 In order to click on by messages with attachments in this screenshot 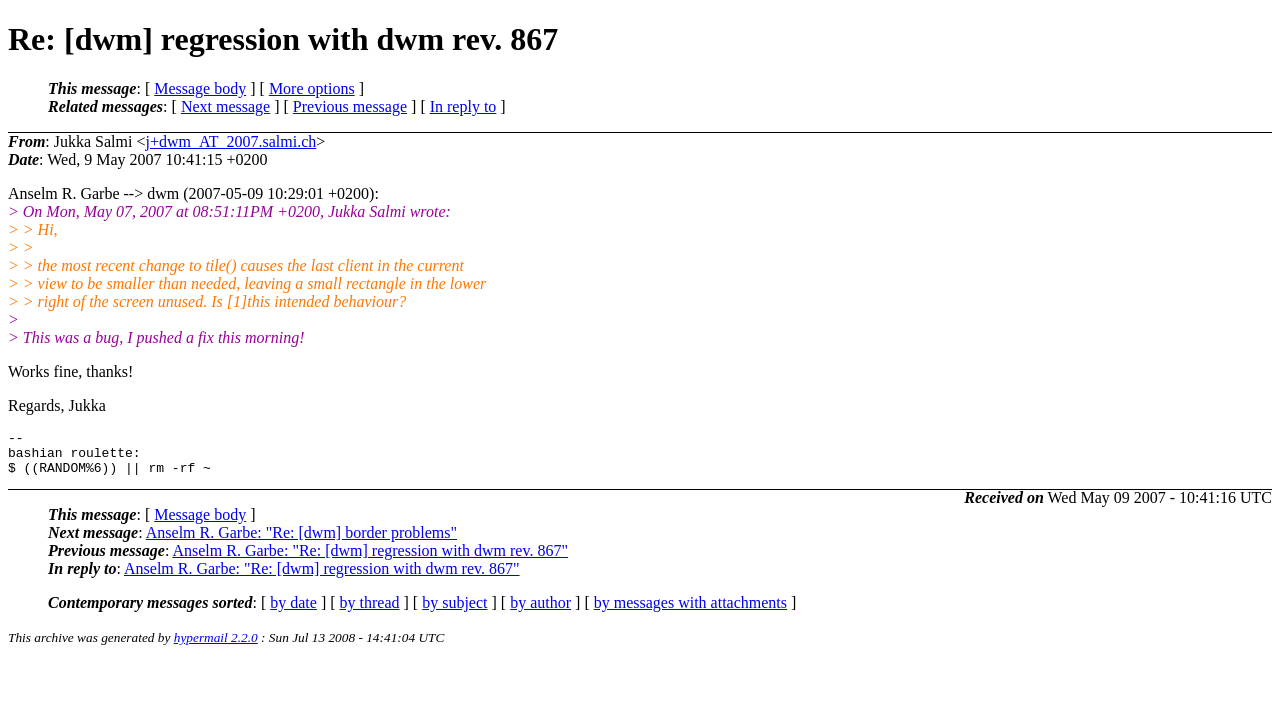, I will do `click(690, 611)`.